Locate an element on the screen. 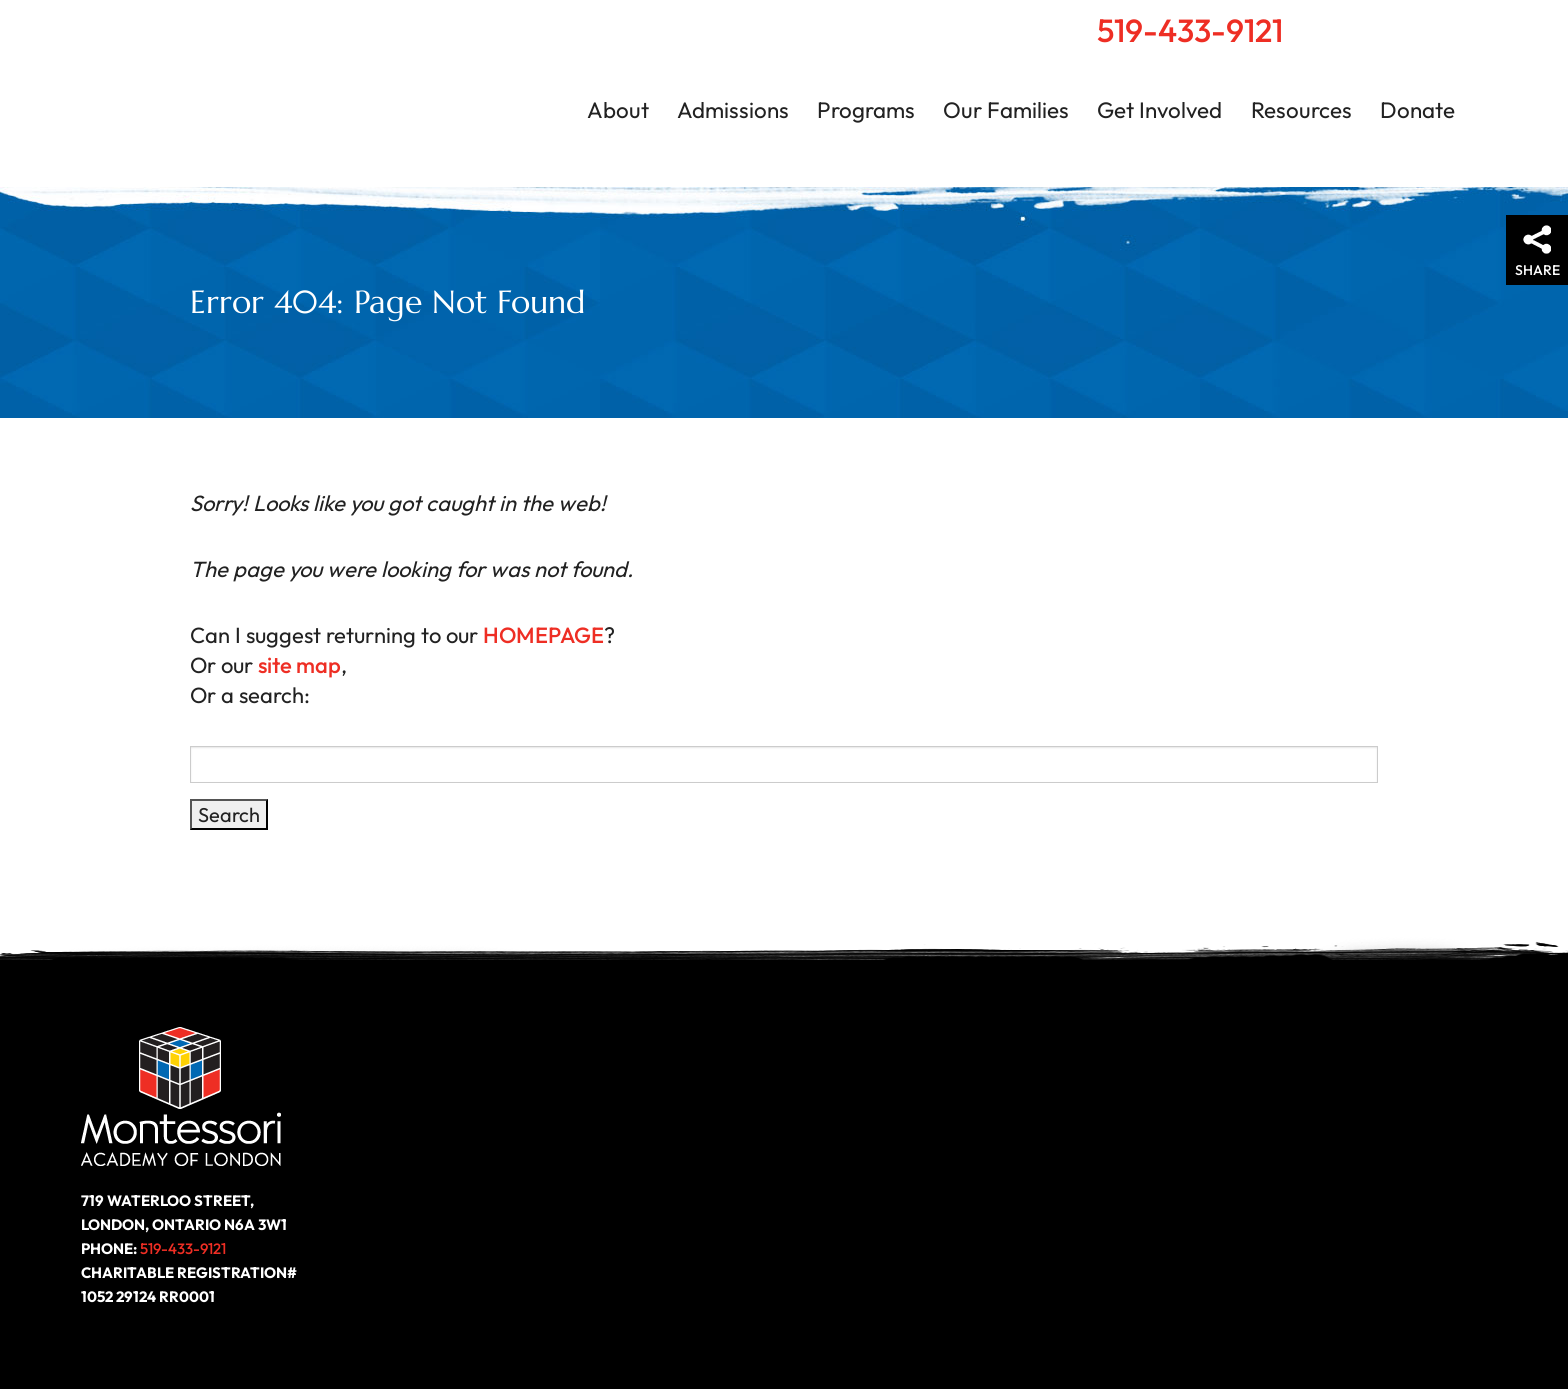 This screenshot has width=1568, height=1389. Programs is located at coordinates (866, 110).